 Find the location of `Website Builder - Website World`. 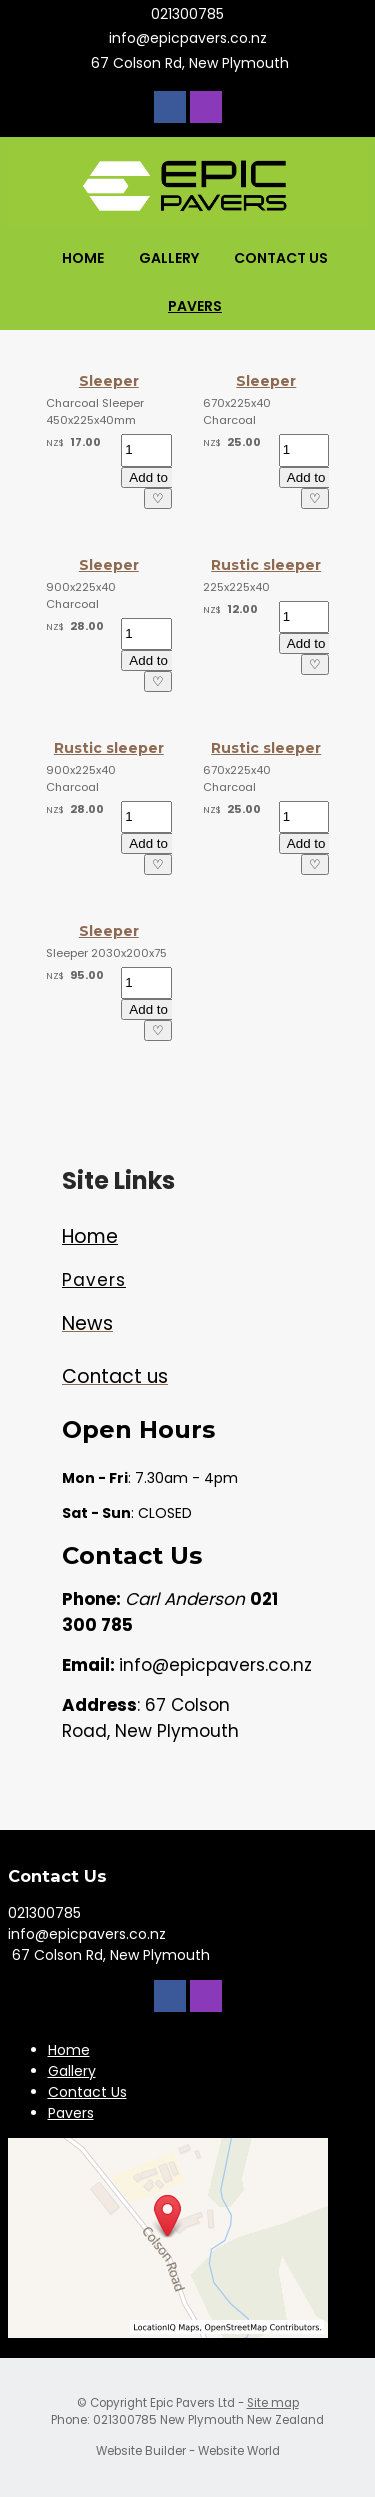

Website Builder - Website World is located at coordinates (188, 2451).